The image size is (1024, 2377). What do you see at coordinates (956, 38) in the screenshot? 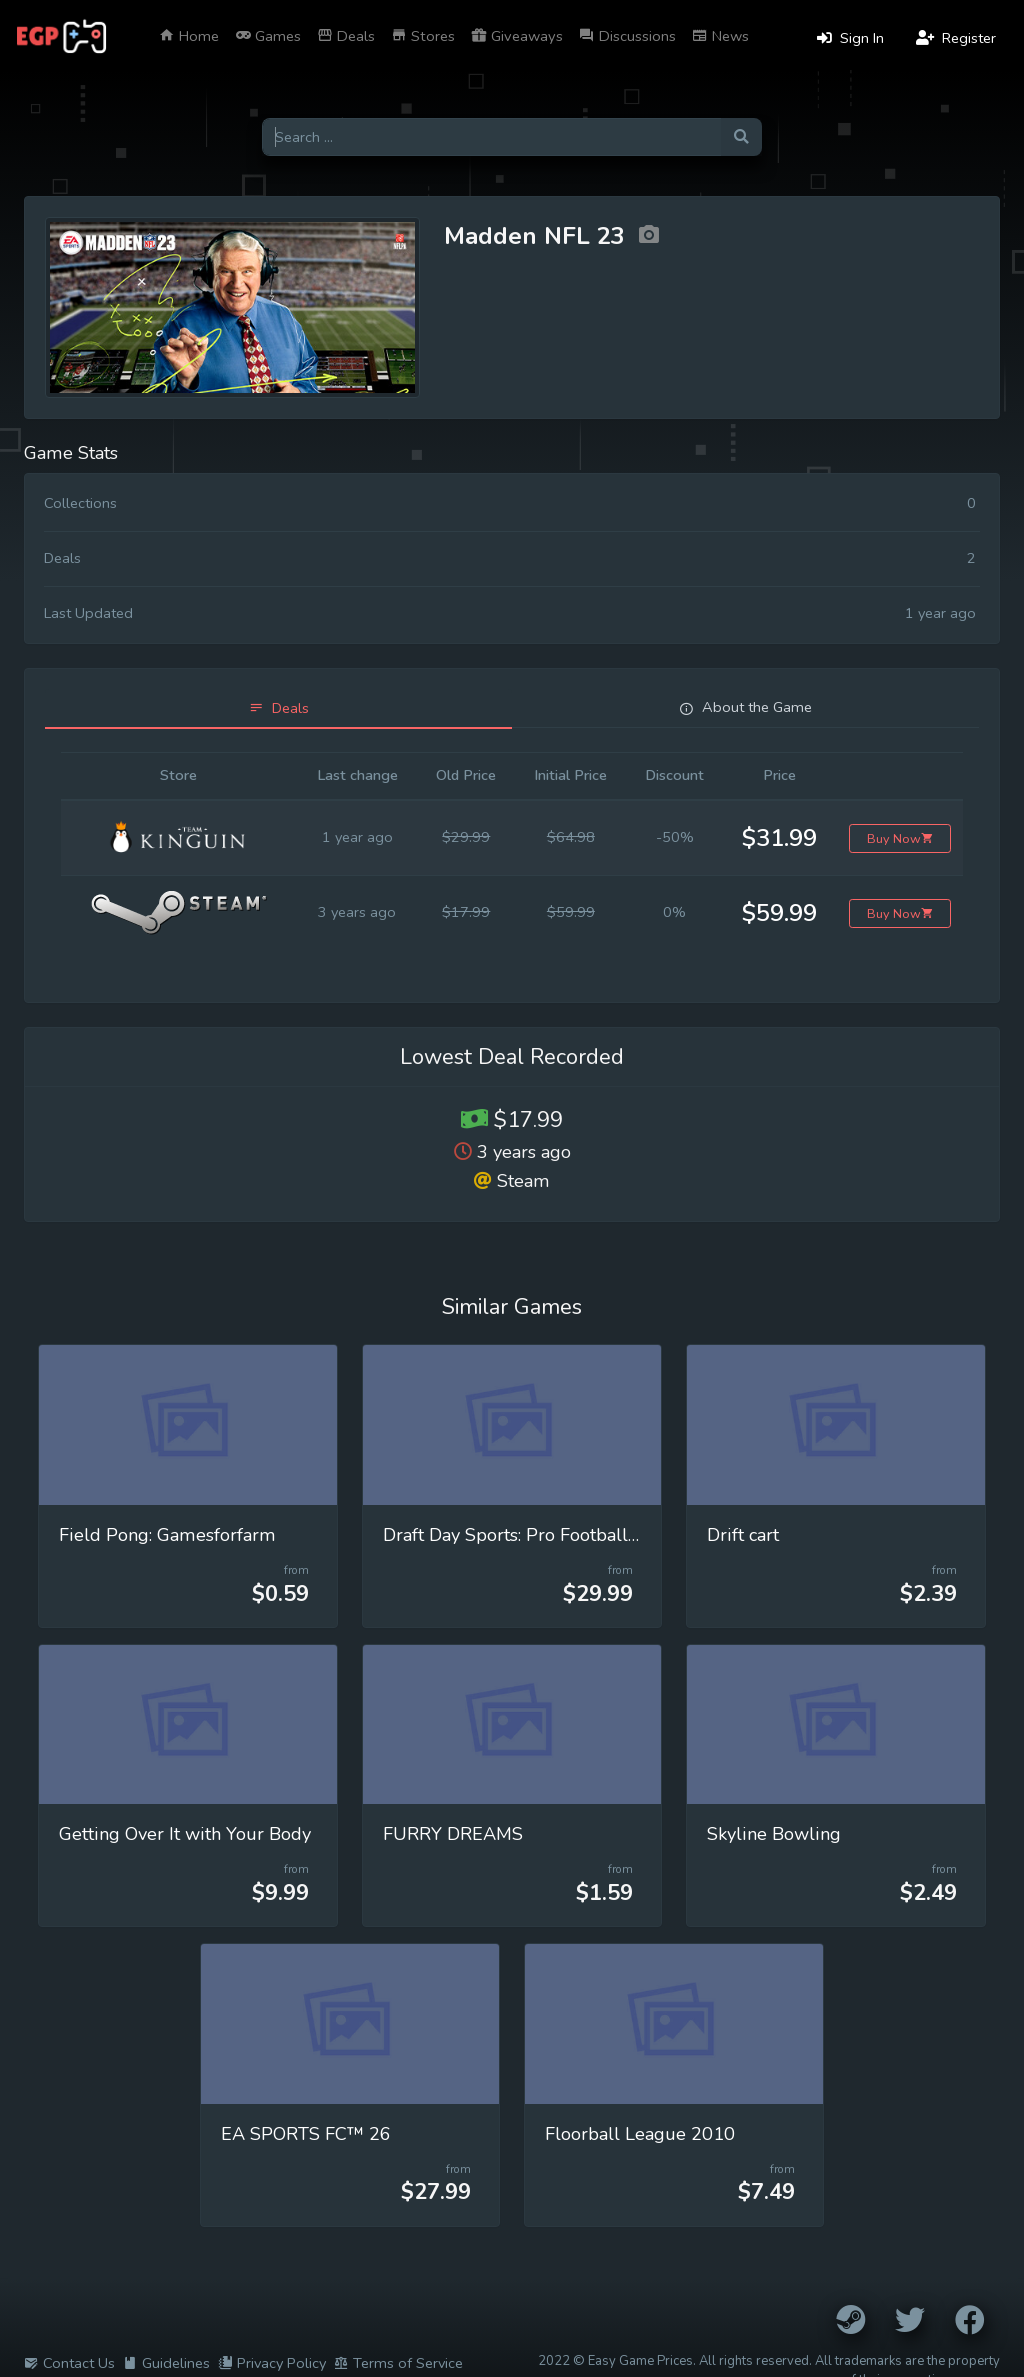
I see `Register` at bounding box center [956, 38].